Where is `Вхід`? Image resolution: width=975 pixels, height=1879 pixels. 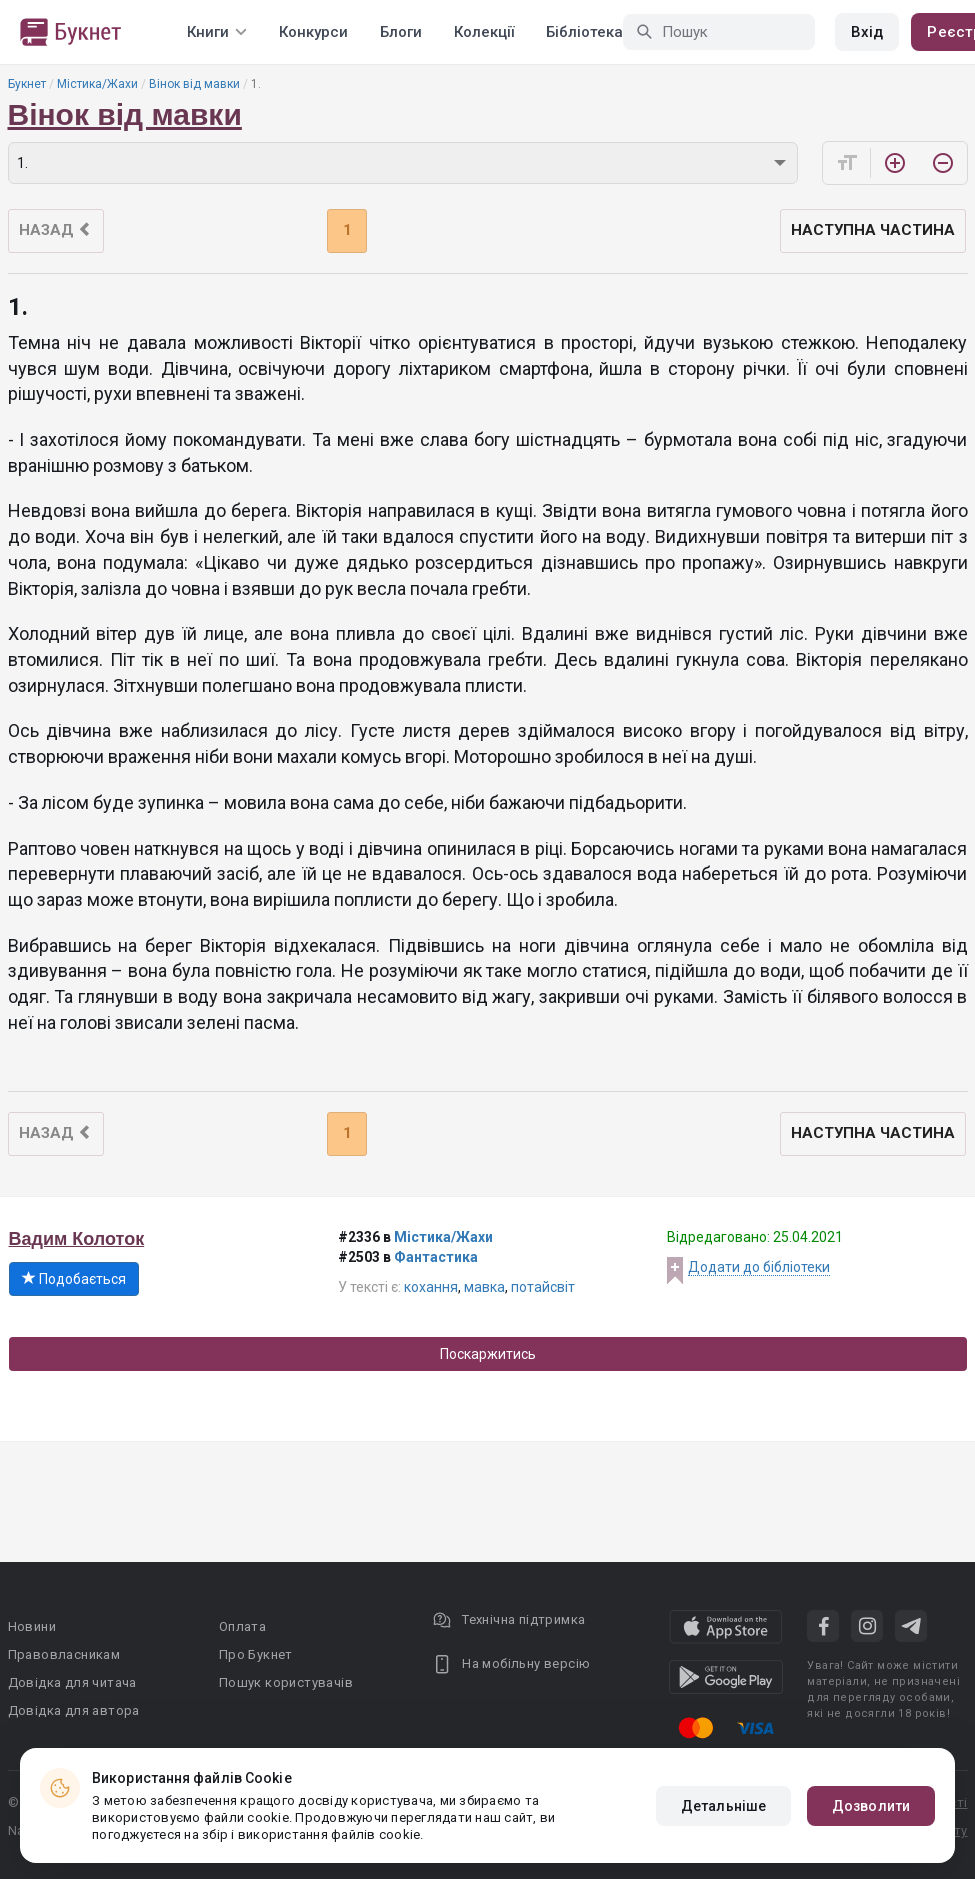
Вхід is located at coordinates (867, 32).